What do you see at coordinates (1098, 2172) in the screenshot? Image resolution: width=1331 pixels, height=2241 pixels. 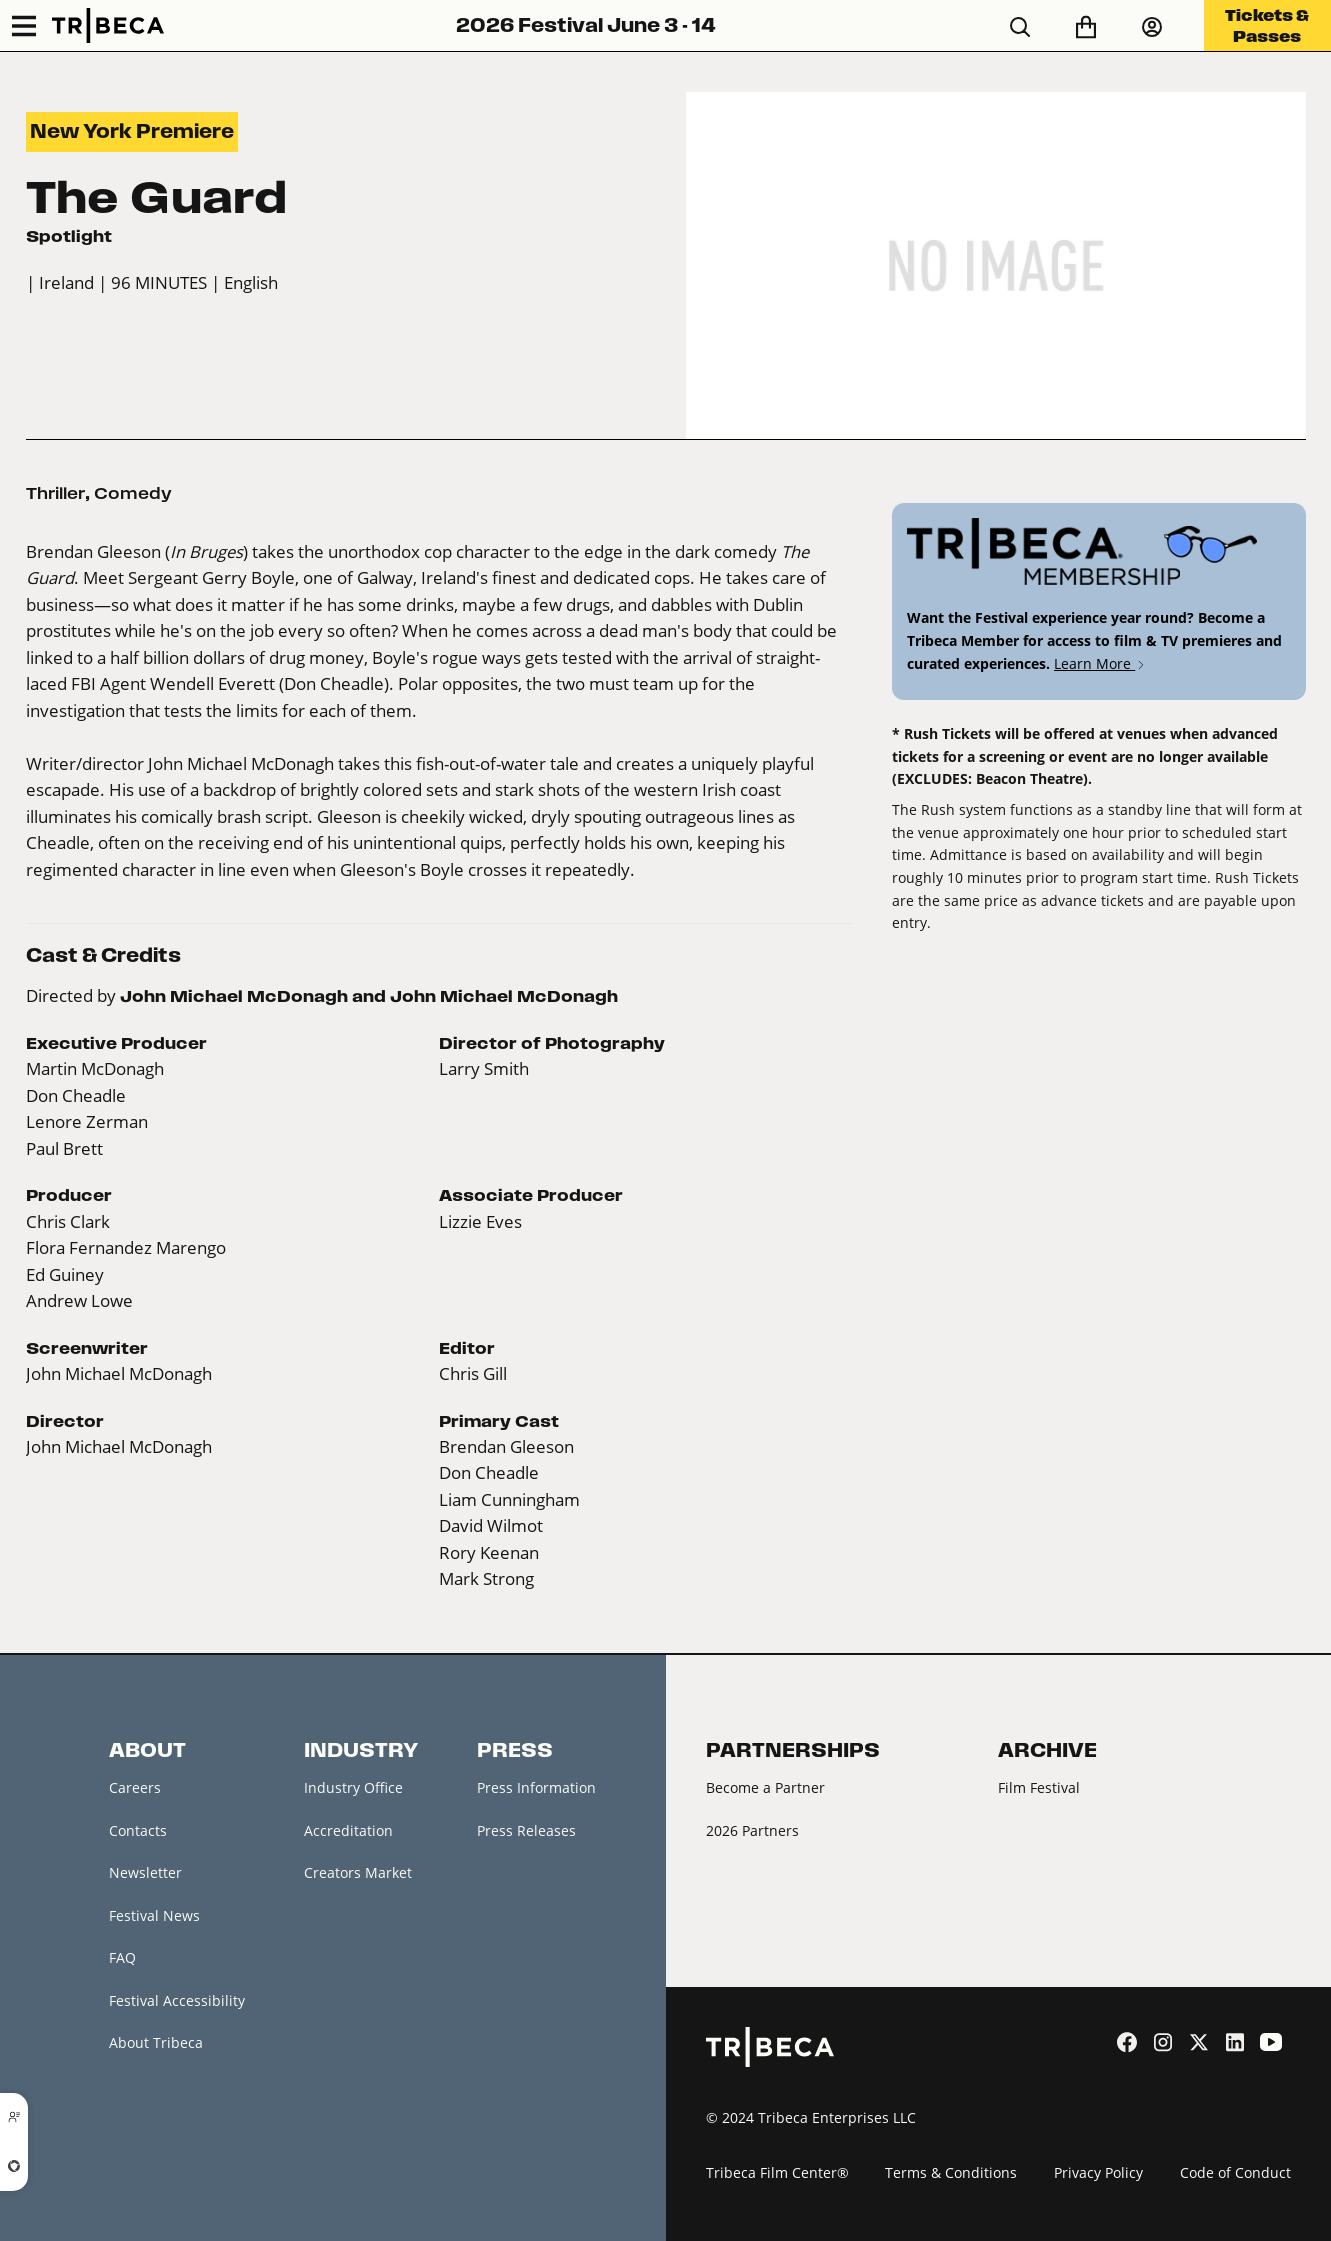 I see `Privacy Policy` at bounding box center [1098, 2172].